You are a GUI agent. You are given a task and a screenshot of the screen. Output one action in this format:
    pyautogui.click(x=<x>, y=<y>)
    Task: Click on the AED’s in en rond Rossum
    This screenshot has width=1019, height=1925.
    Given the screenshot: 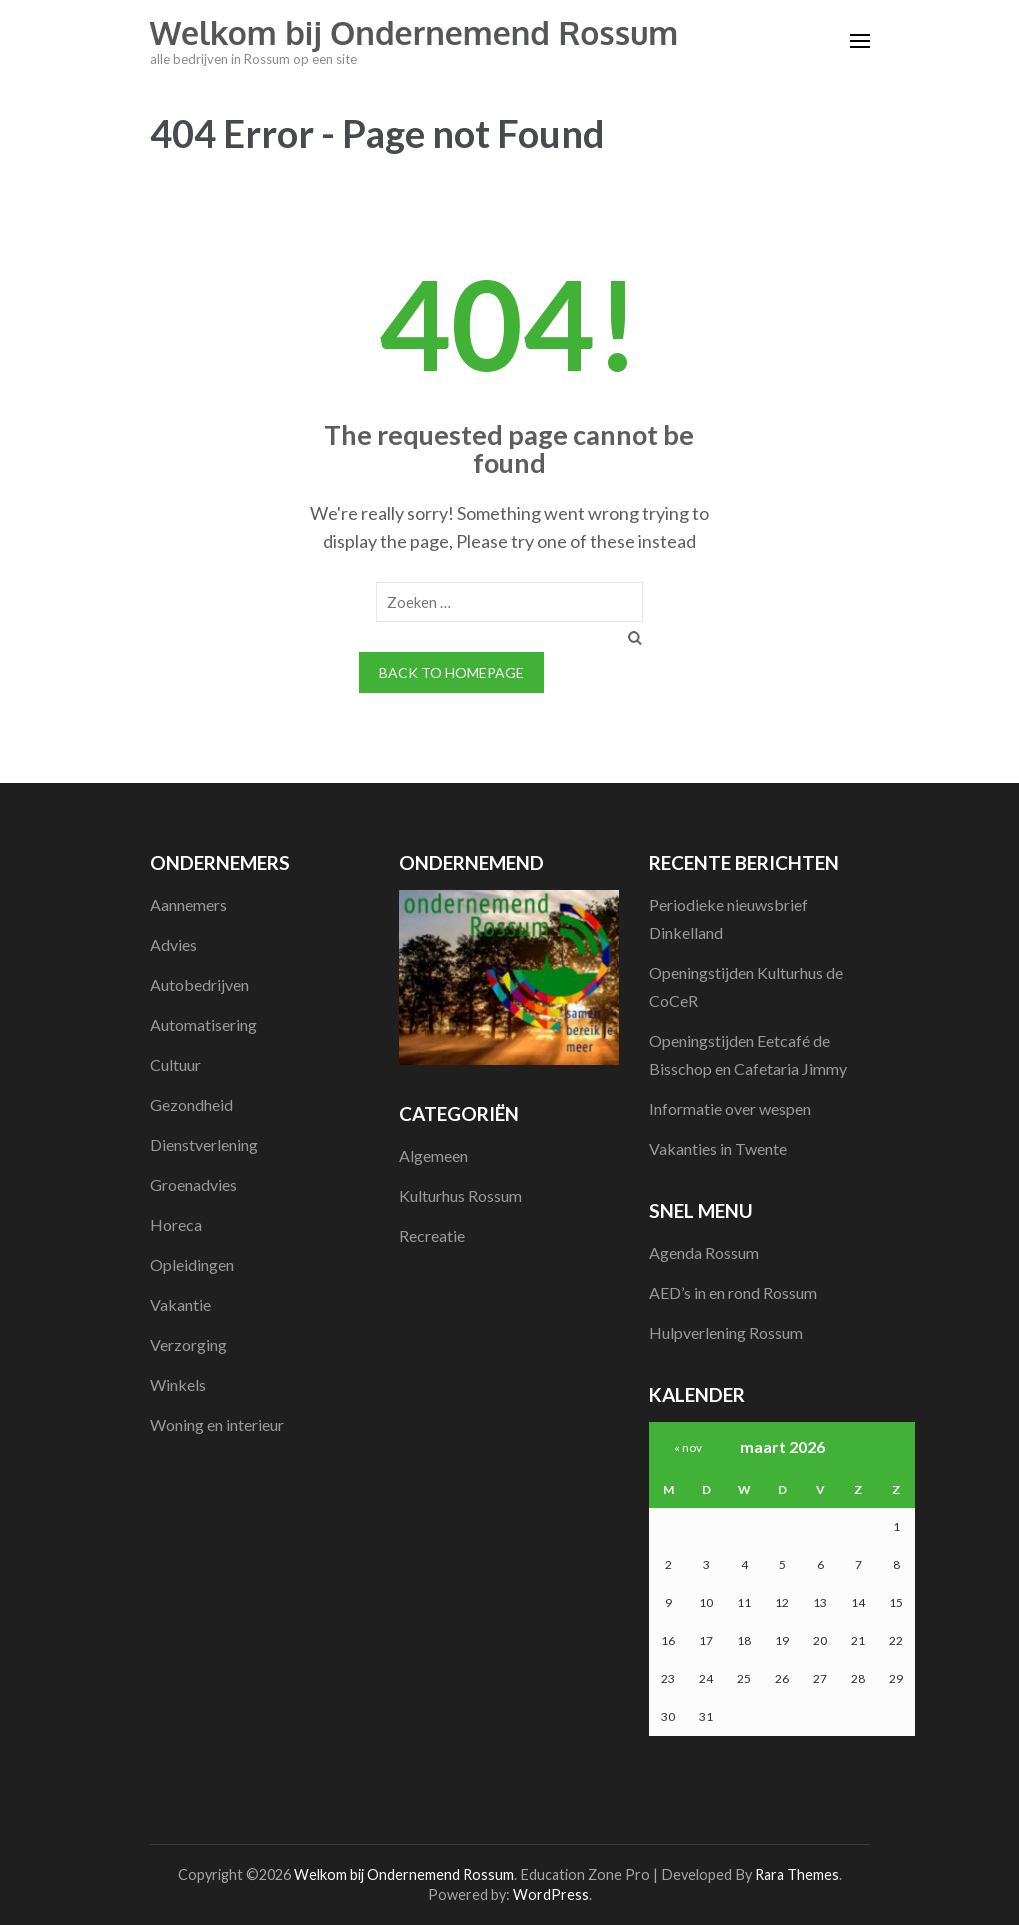 What is the action you would take?
    pyautogui.click(x=733, y=1292)
    